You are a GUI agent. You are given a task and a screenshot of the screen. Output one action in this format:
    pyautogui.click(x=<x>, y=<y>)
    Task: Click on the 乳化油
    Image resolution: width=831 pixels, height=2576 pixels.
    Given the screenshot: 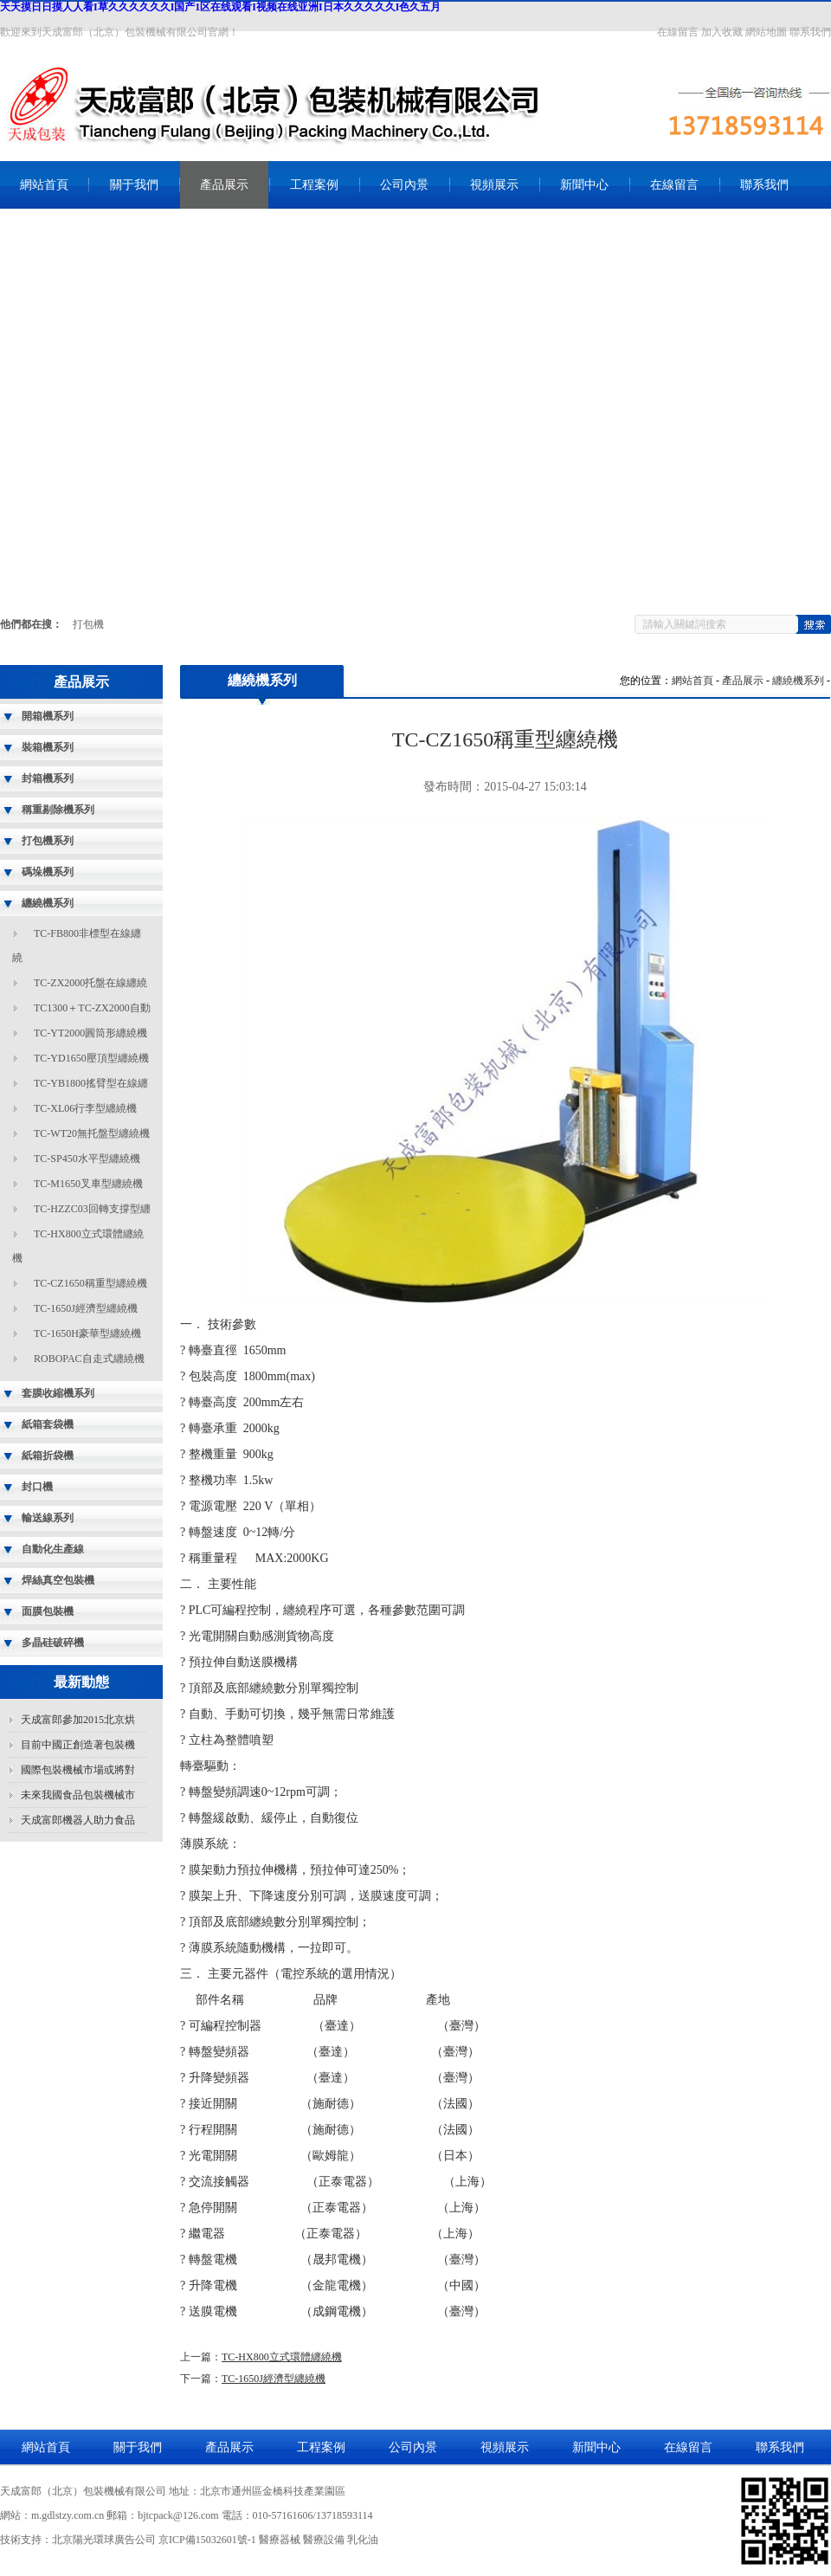 What is the action you would take?
    pyautogui.click(x=362, y=2540)
    